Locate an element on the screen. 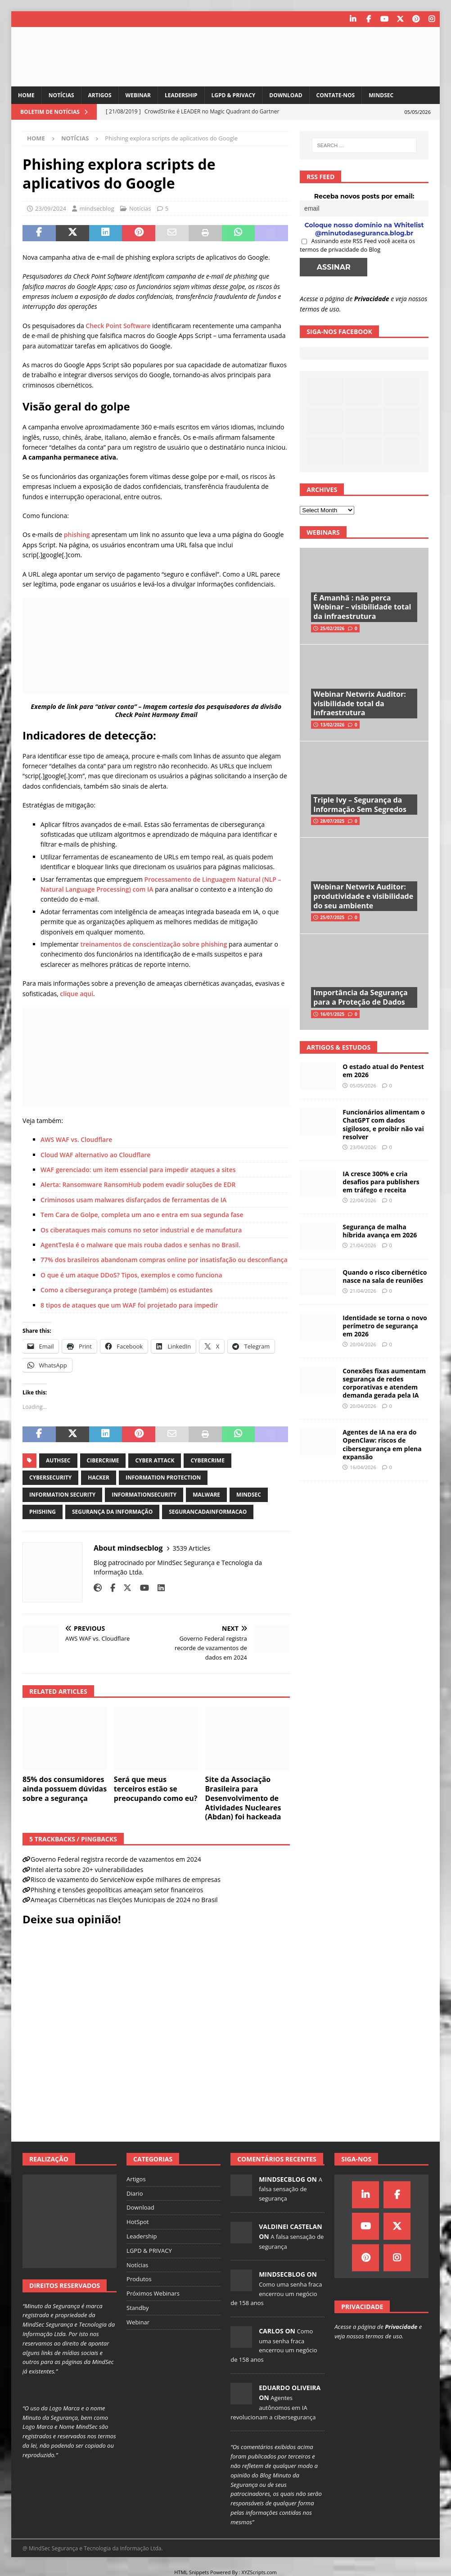 The width and height of the screenshot is (451, 2576). O estado atual do Pentest em 2026 is located at coordinates (383, 1070).